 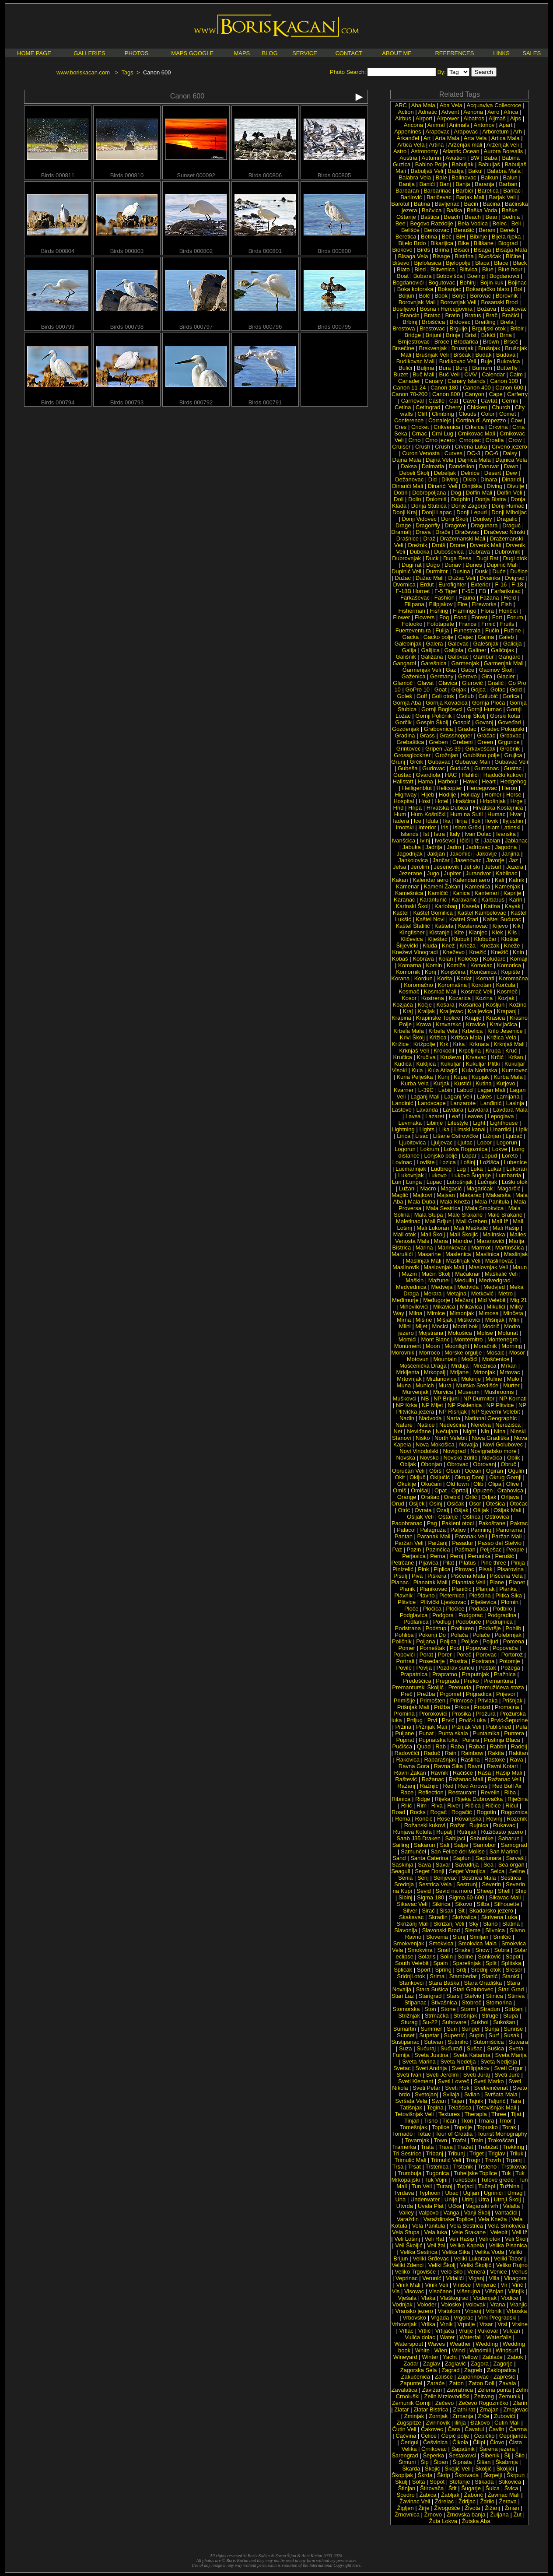 What do you see at coordinates (517, 394) in the screenshot?
I see `Carferry` at bounding box center [517, 394].